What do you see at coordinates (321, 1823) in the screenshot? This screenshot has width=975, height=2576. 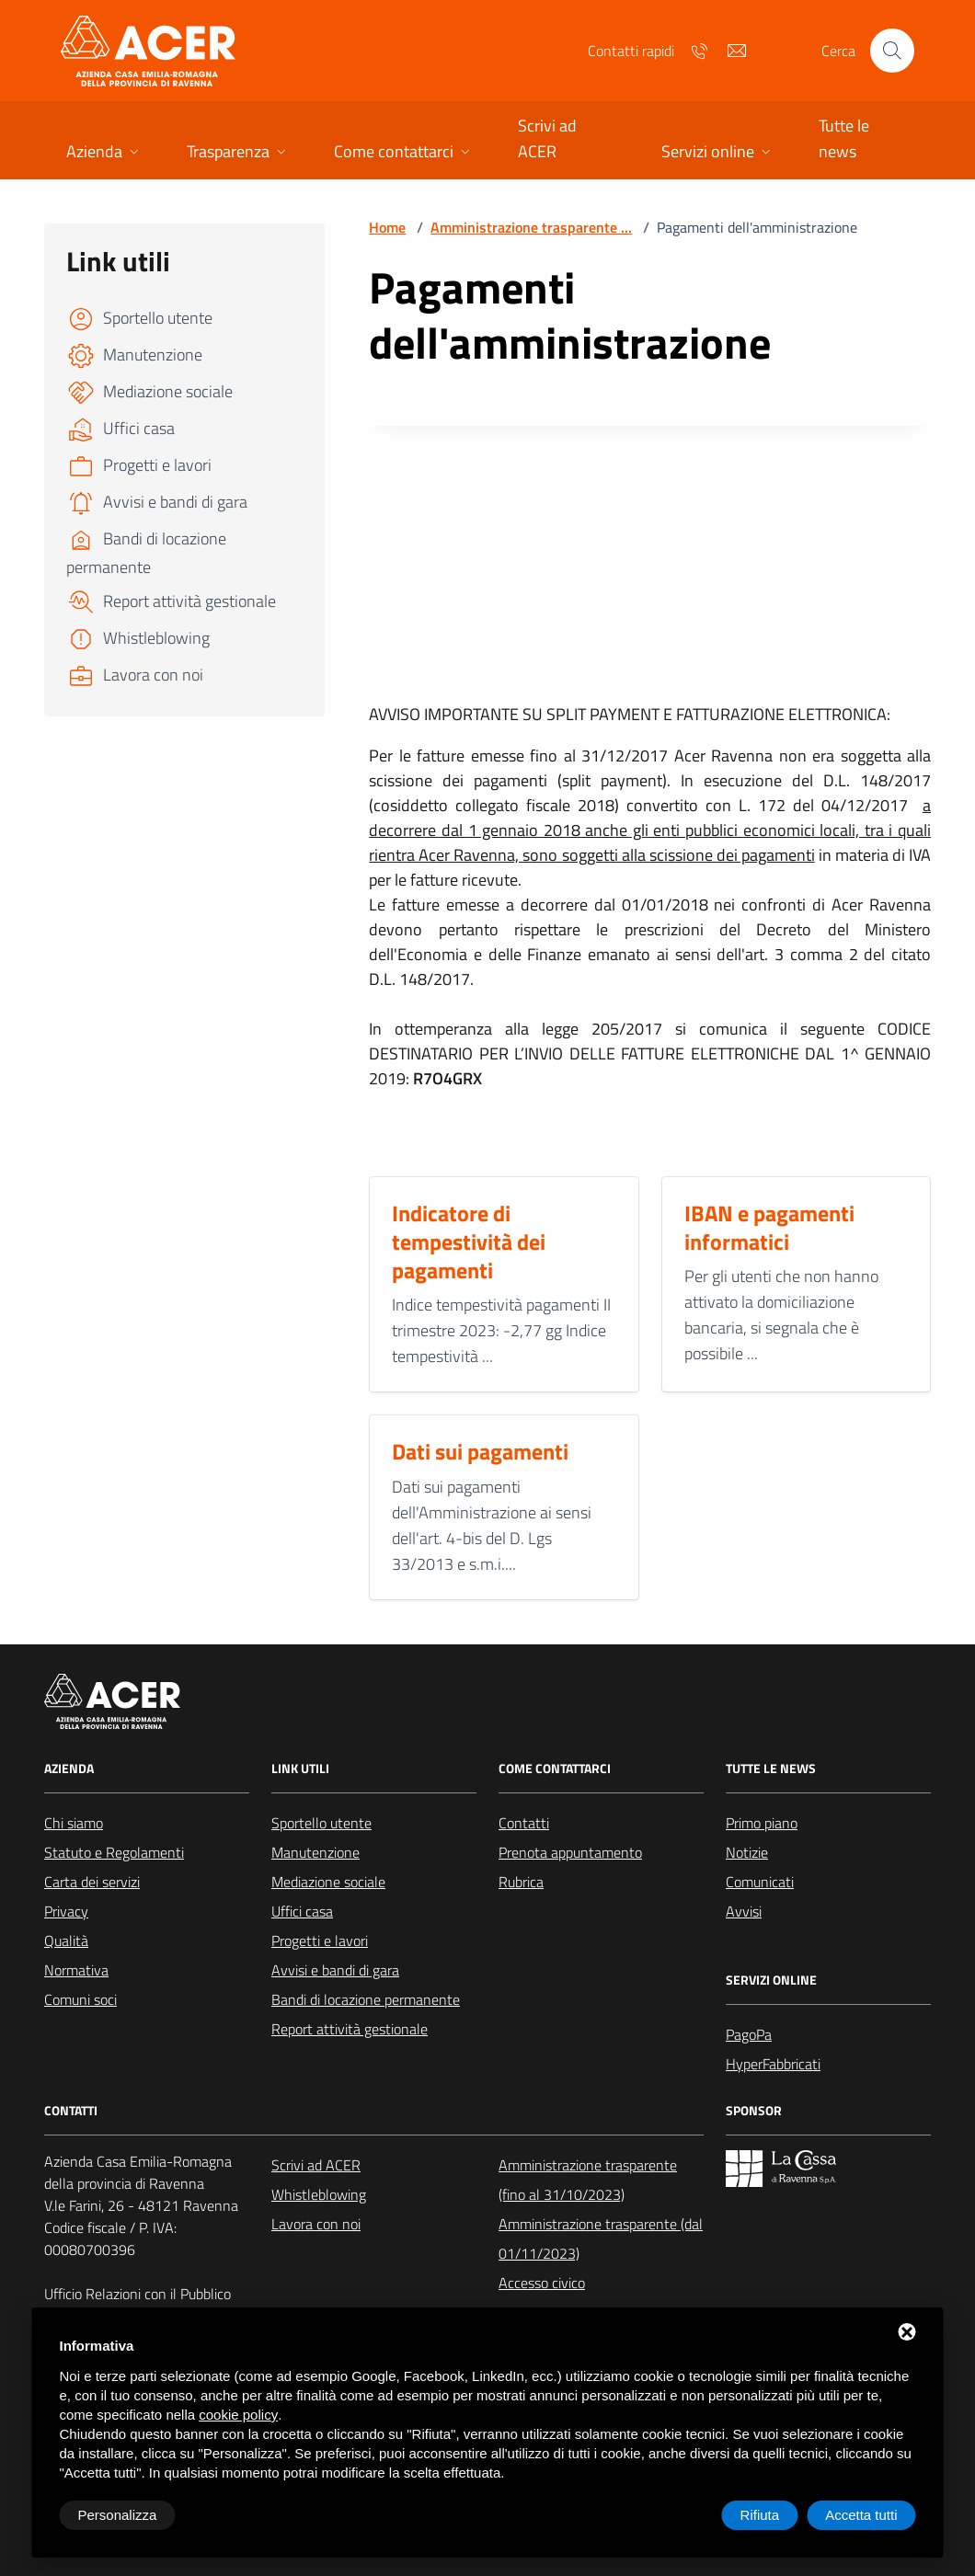 I see `Sportello utente` at bounding box center [321, 1823].